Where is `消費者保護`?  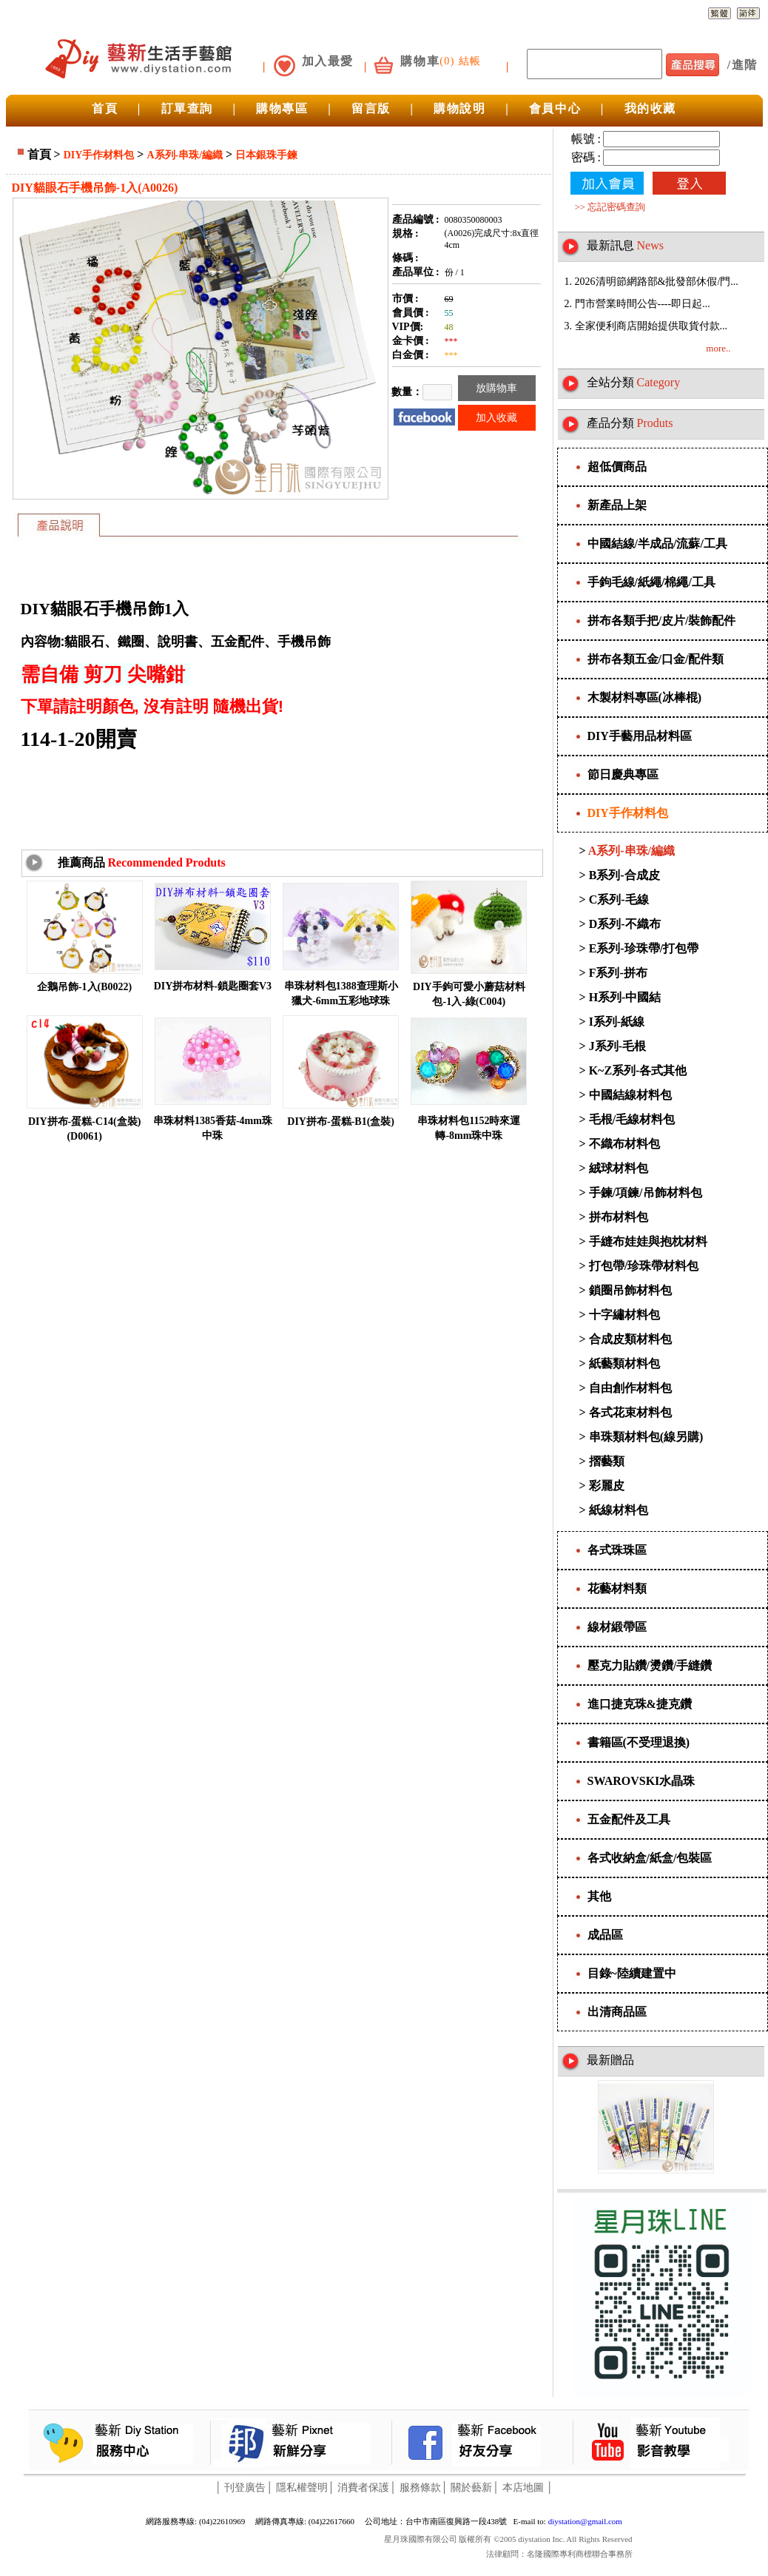 消費者保護 is located at coordinates (363, 2487).